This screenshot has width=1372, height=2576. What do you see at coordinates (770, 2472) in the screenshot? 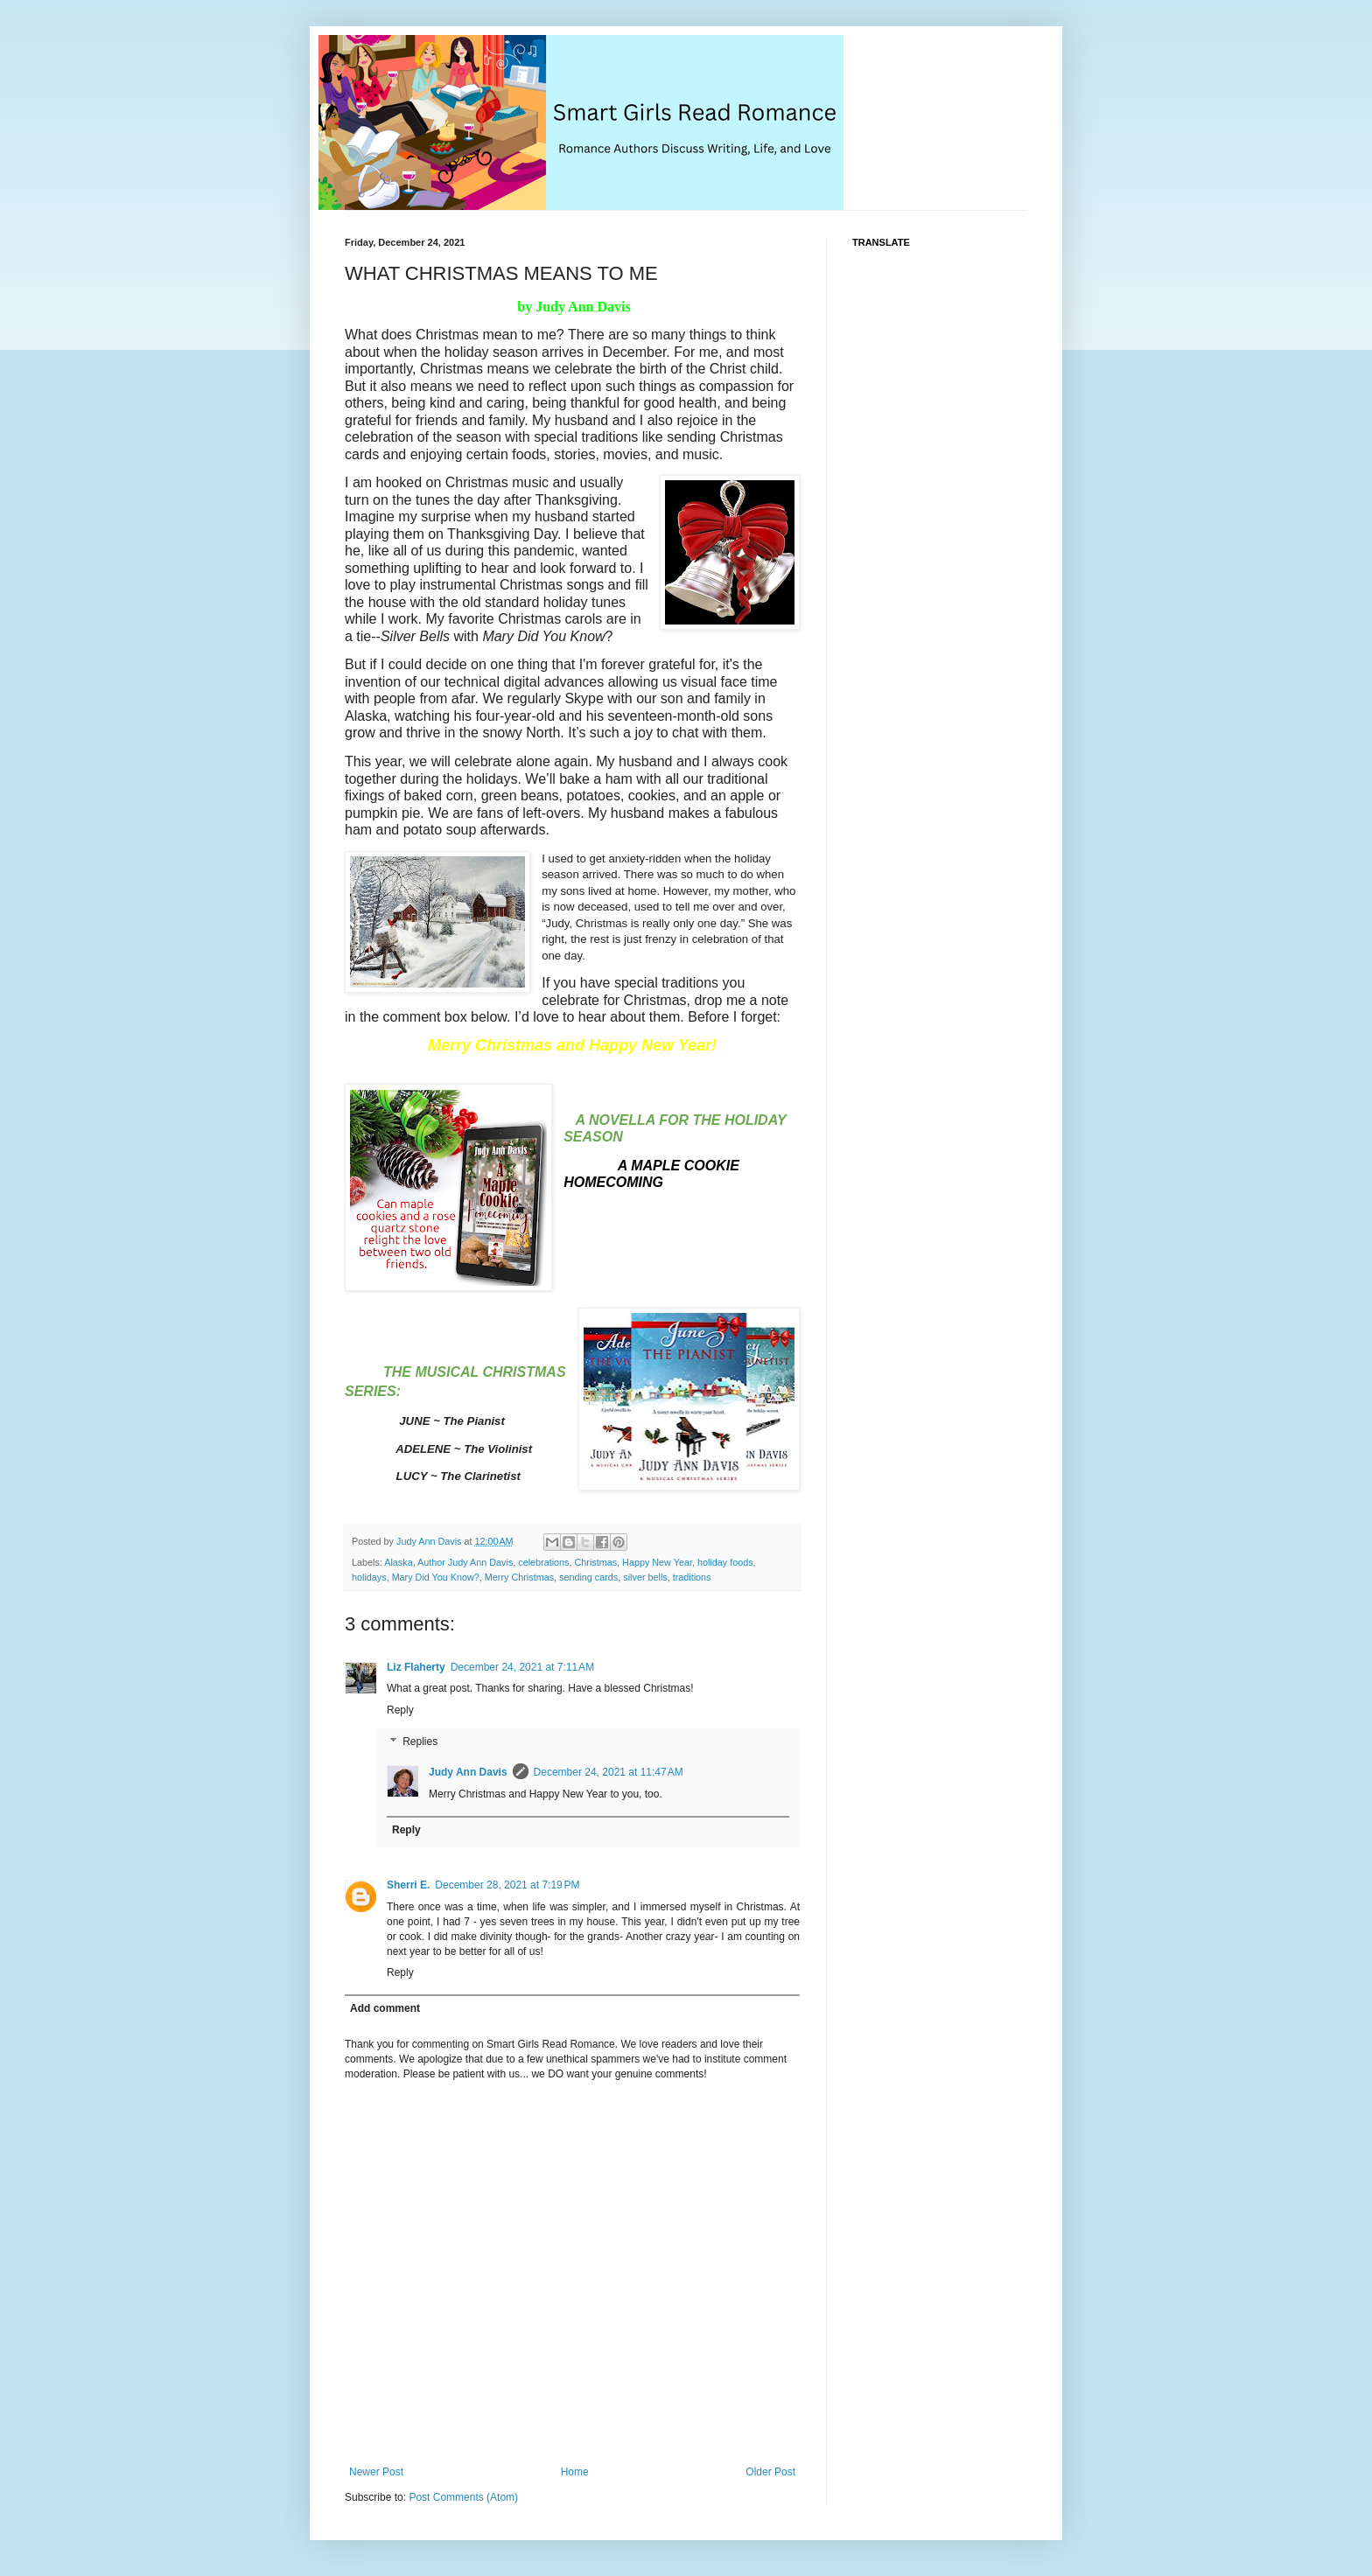
I see `Older Post` at bounding box center [770, 2472].